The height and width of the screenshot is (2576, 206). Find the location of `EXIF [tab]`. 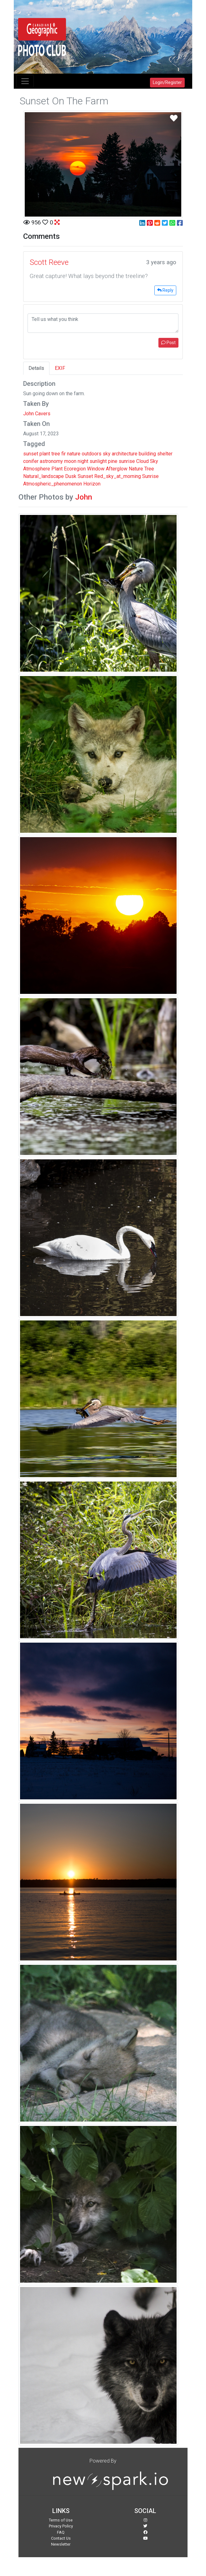

EXIF [tab] is located at coordinates (60, 368).